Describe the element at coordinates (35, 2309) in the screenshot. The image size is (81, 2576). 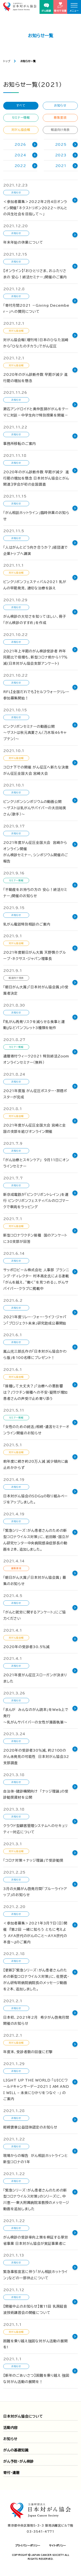
I see `【開催中止のお知らせ】第11回 乳房超音波技術講習会の開催について` at that location.